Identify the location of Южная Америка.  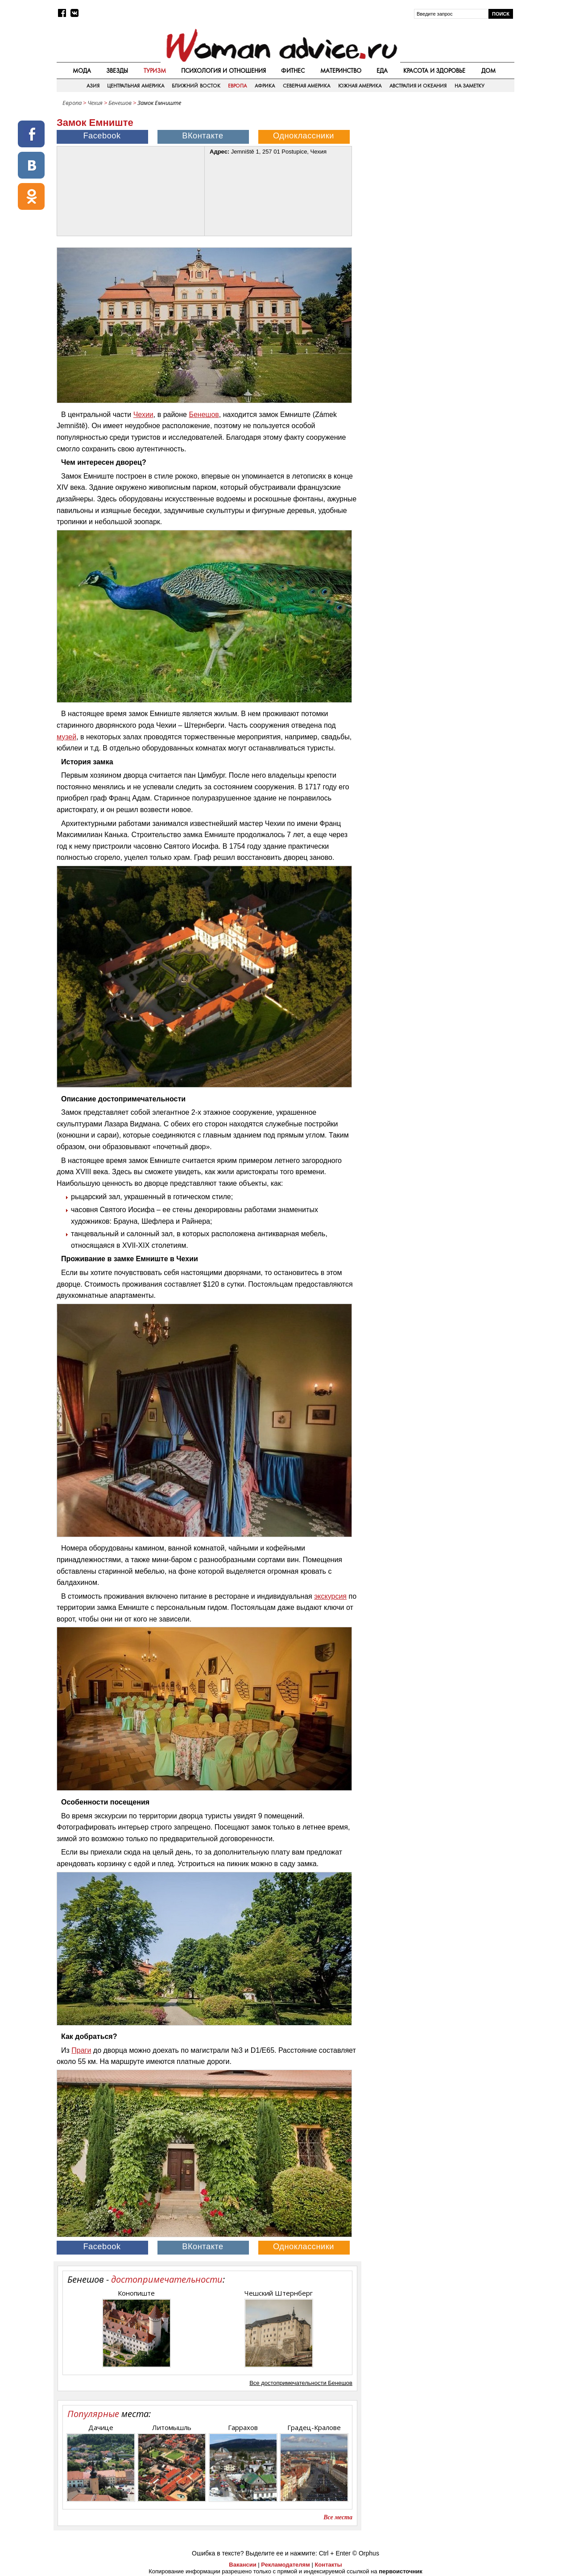
(359, 86).